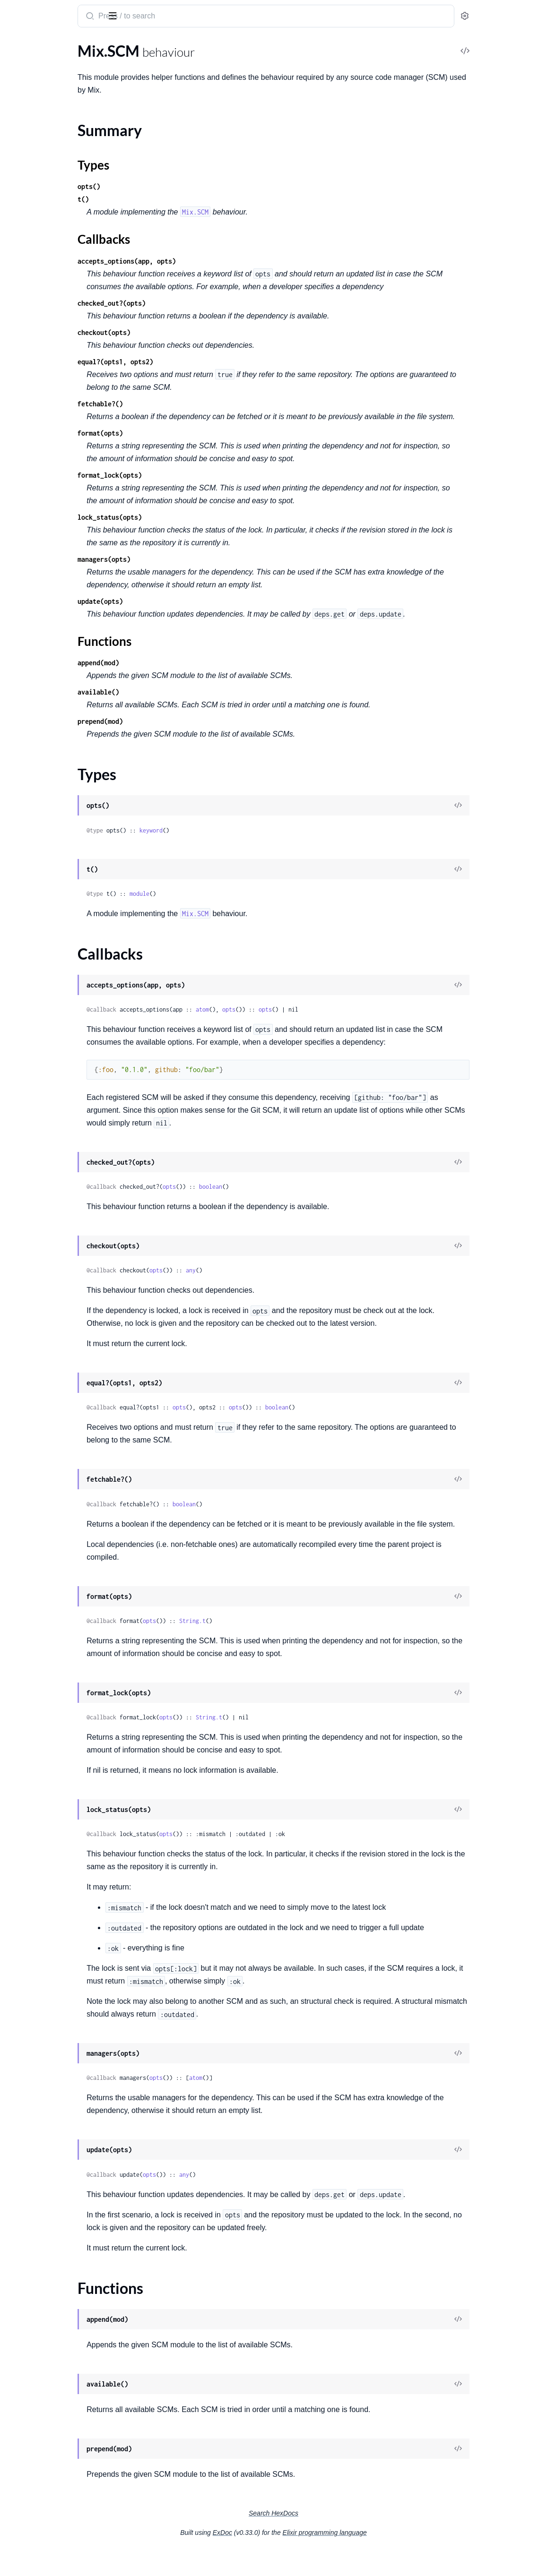 This screenshot has width=547, height=2576. Describe the element at coordinates (293, 2558) in the screenshot. I see `ExDoc` at that location.